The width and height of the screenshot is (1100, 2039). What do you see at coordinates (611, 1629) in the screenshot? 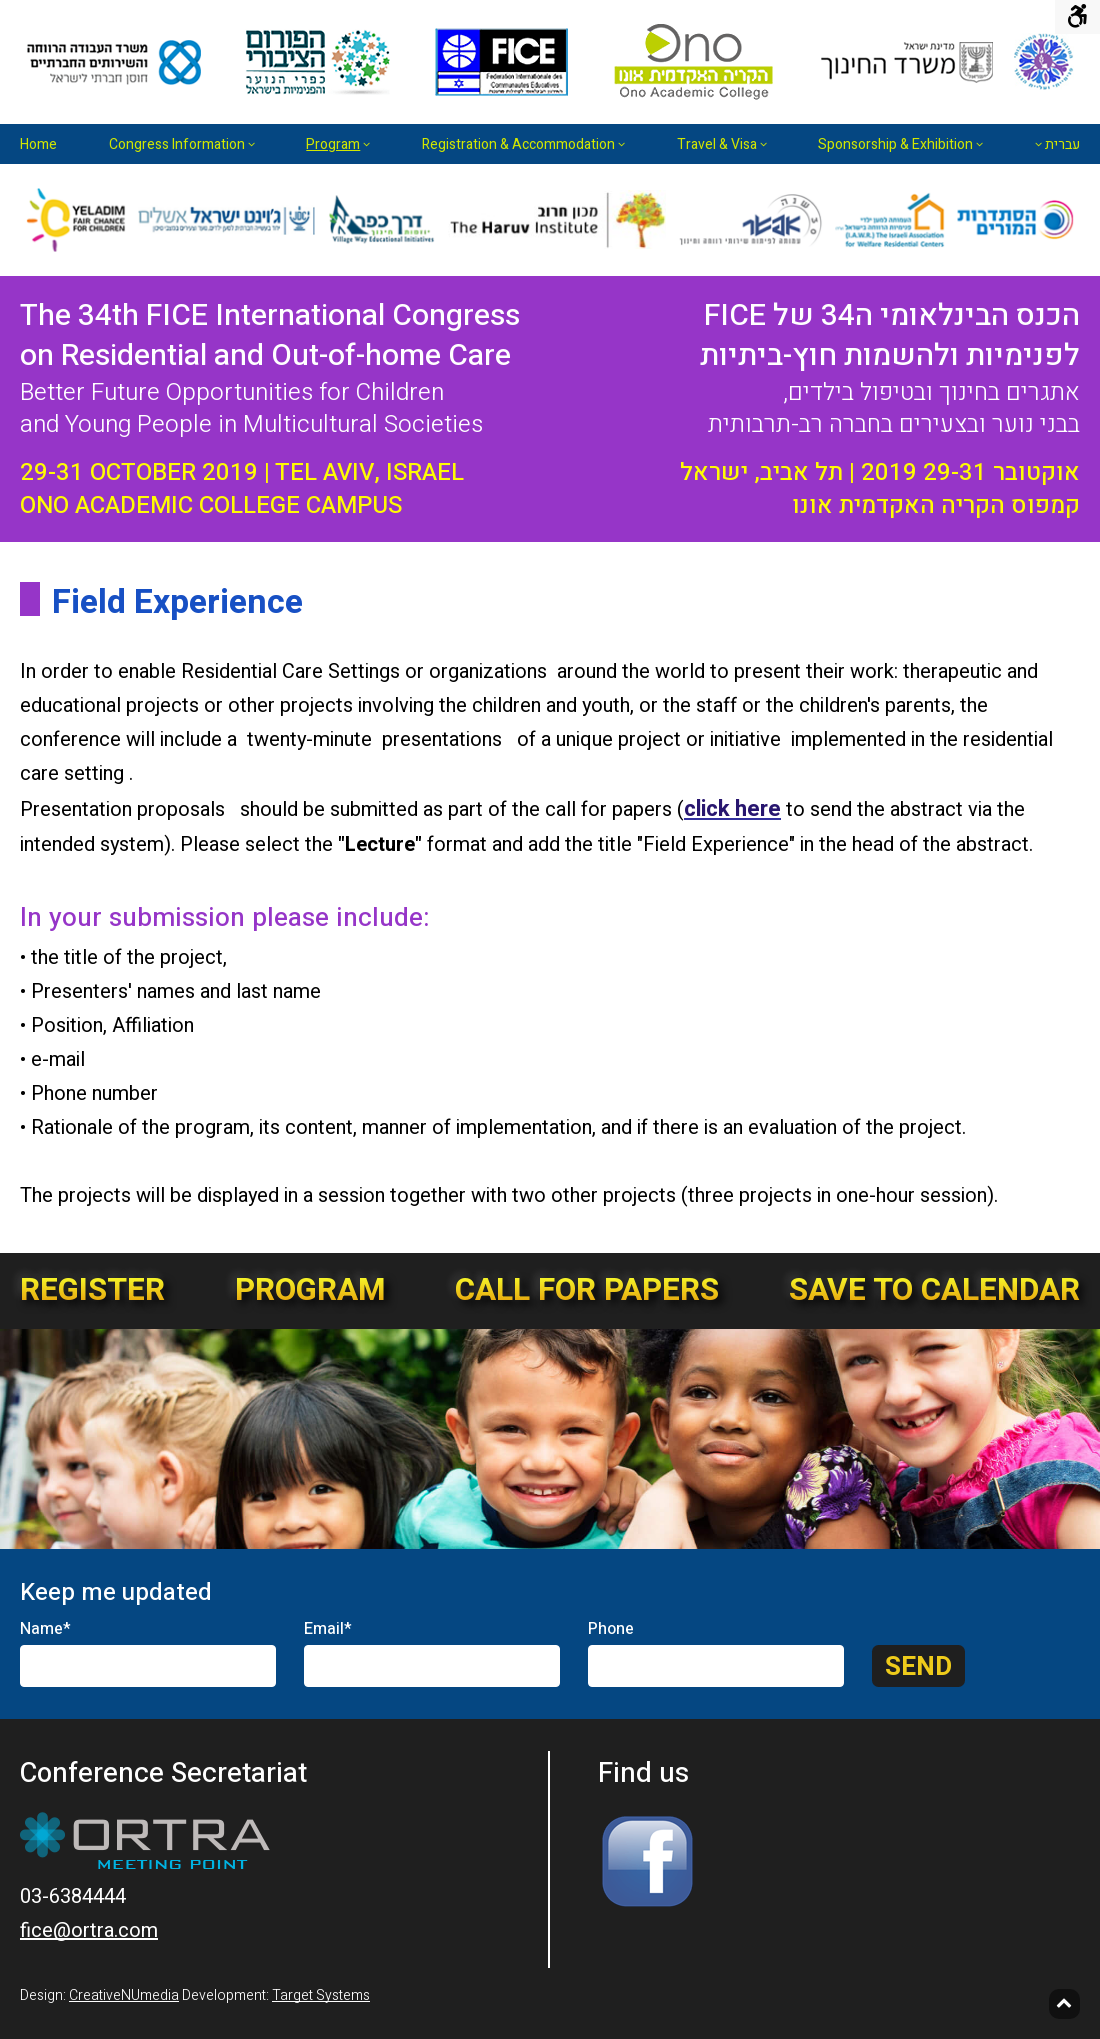
I see `Phone` at bounding box center [611, 1629].